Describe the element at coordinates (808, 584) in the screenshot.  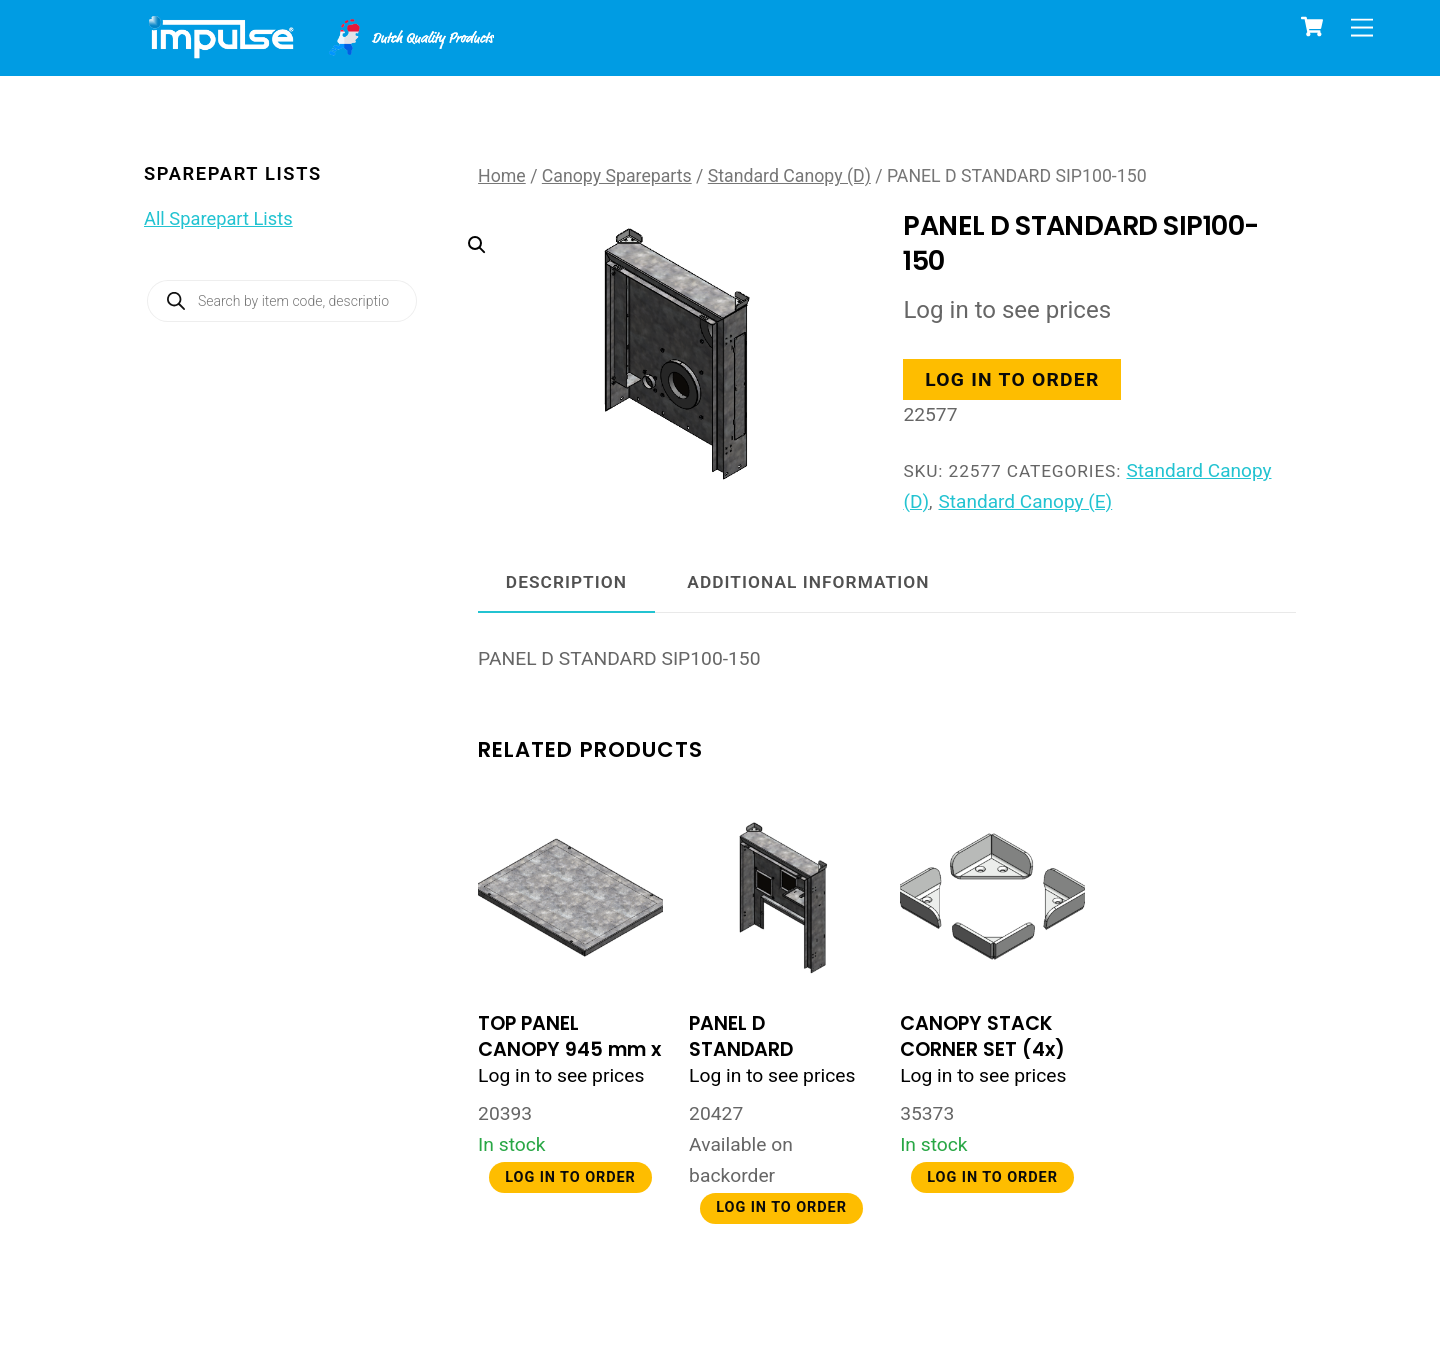
I see `Additional information [tab]` at that location.